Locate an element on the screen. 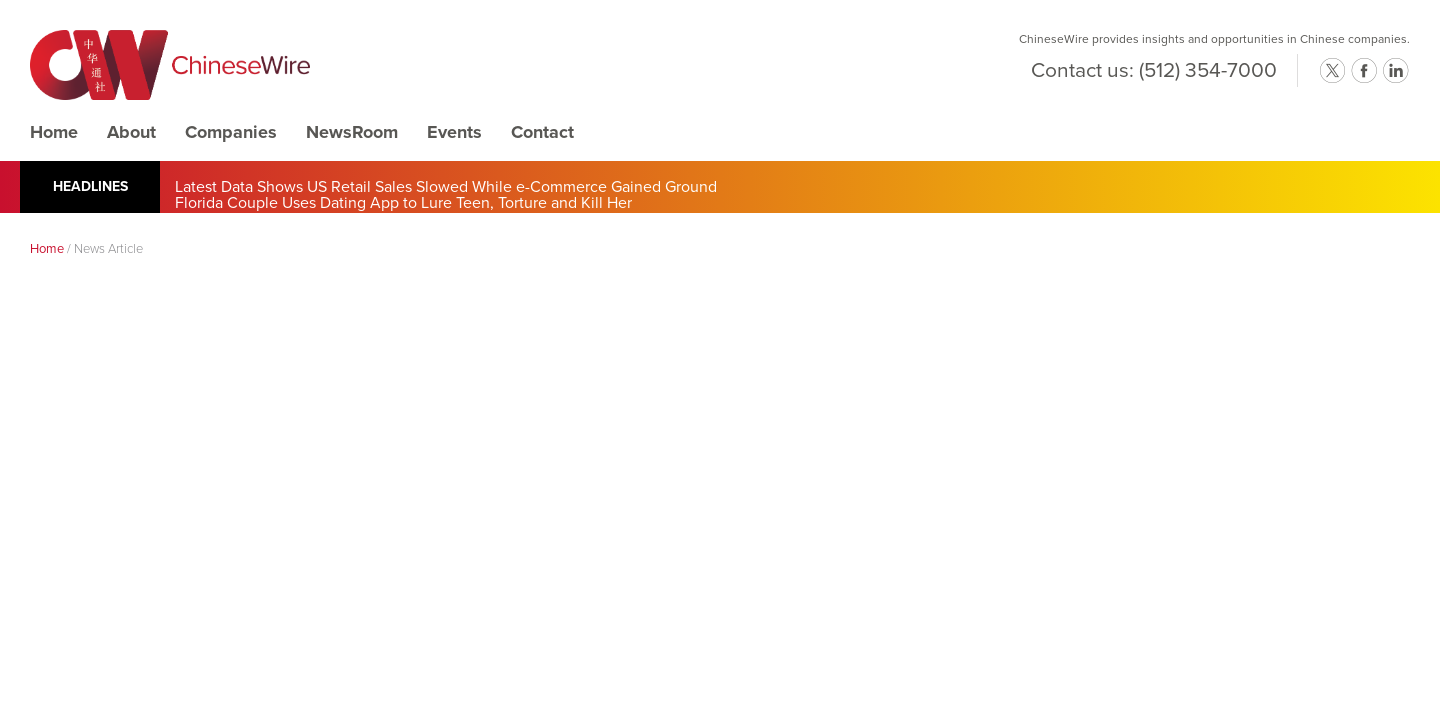 Image resolution: width=1440 pixels, height=720 pixels. Florida Couple Uses Dating App to Lure Teen, Torture and Kill Her is located at coordinates (403, 203).